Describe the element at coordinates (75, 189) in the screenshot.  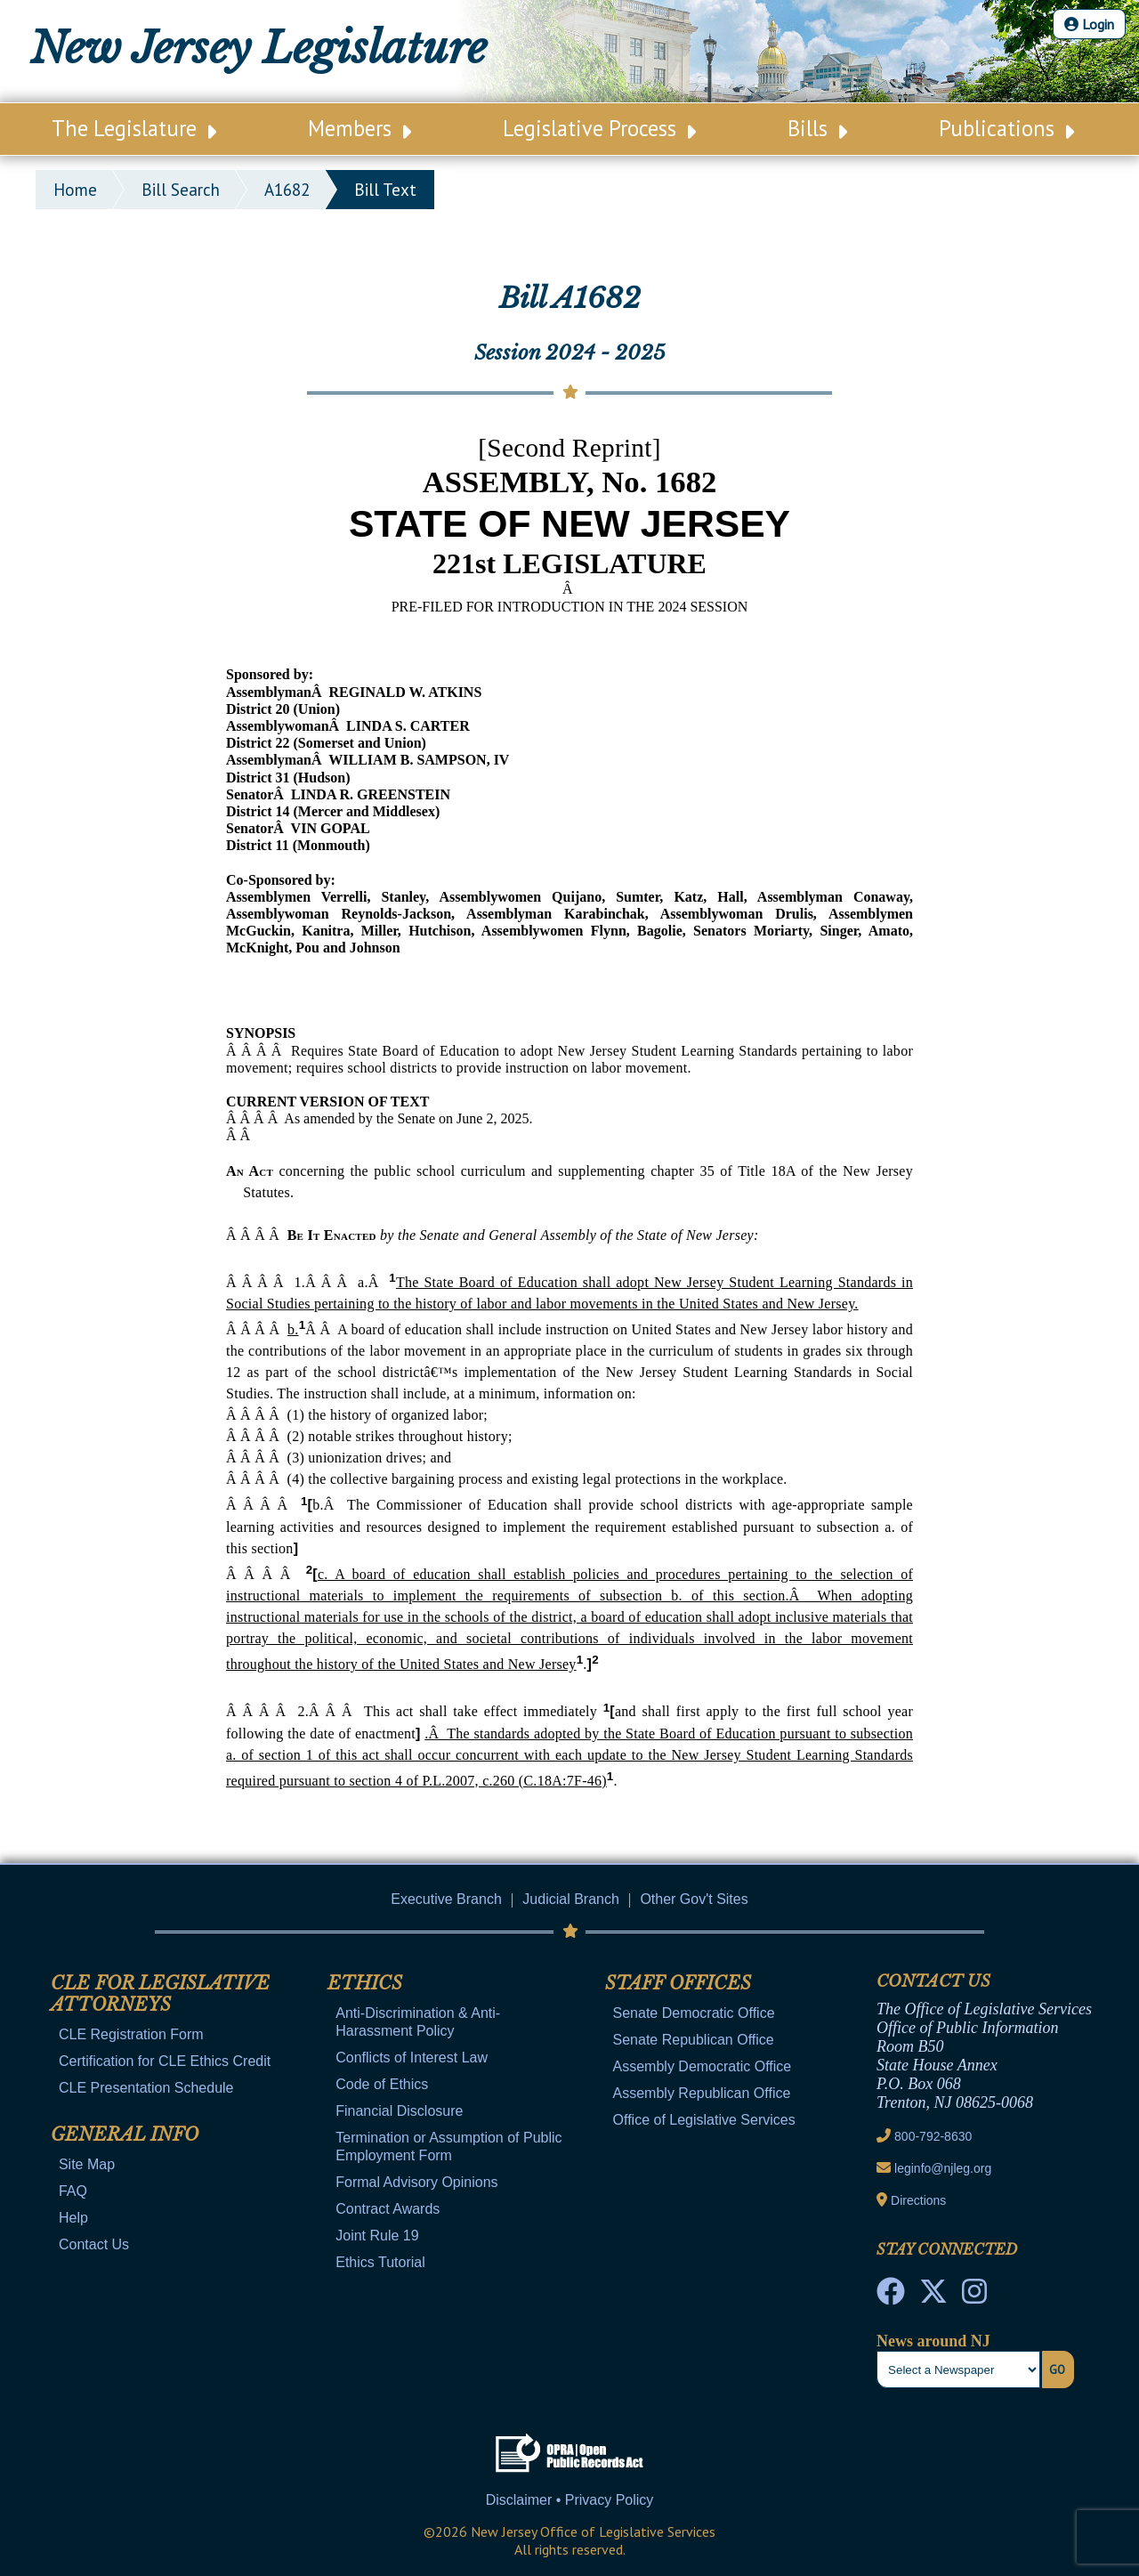
I see `Home` at that location.